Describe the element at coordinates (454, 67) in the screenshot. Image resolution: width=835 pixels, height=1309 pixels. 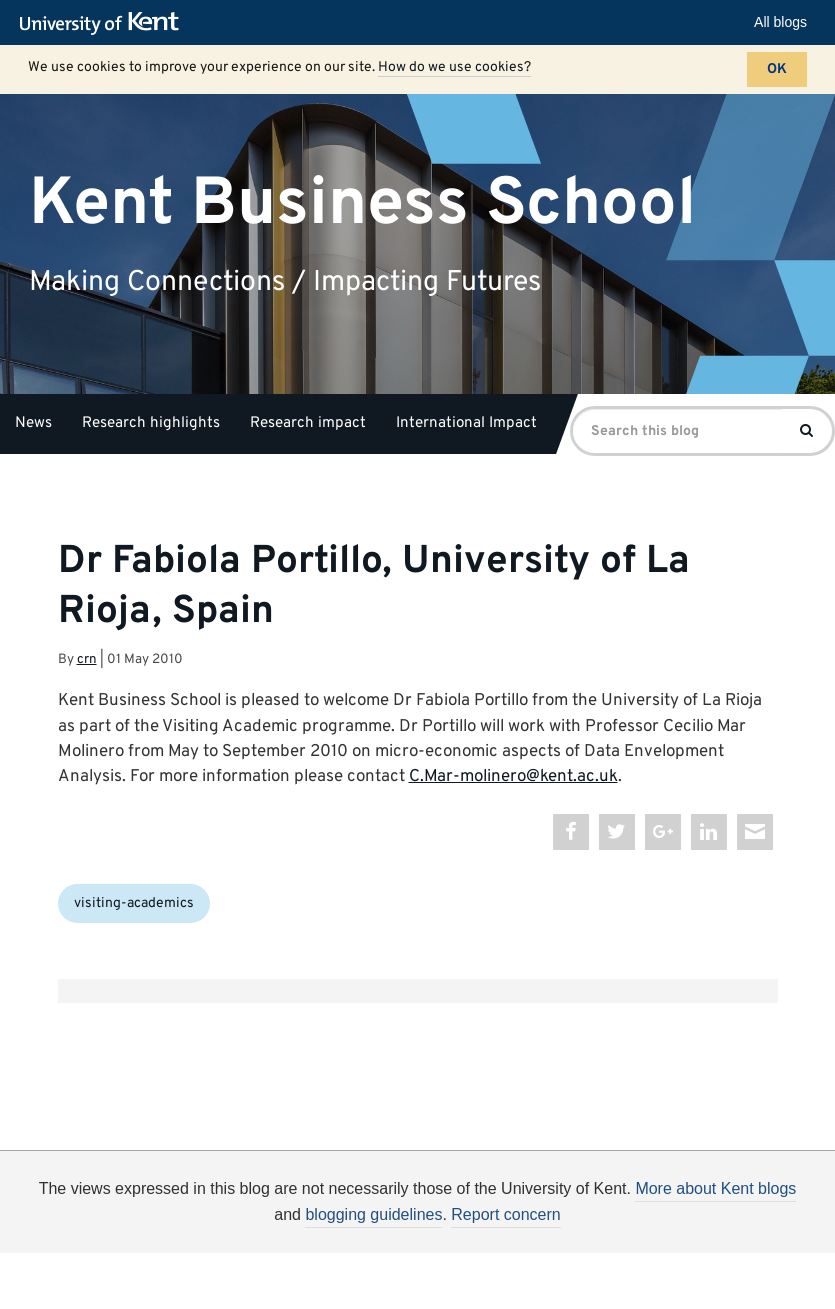
I see `How do we use cookies?` at that location.